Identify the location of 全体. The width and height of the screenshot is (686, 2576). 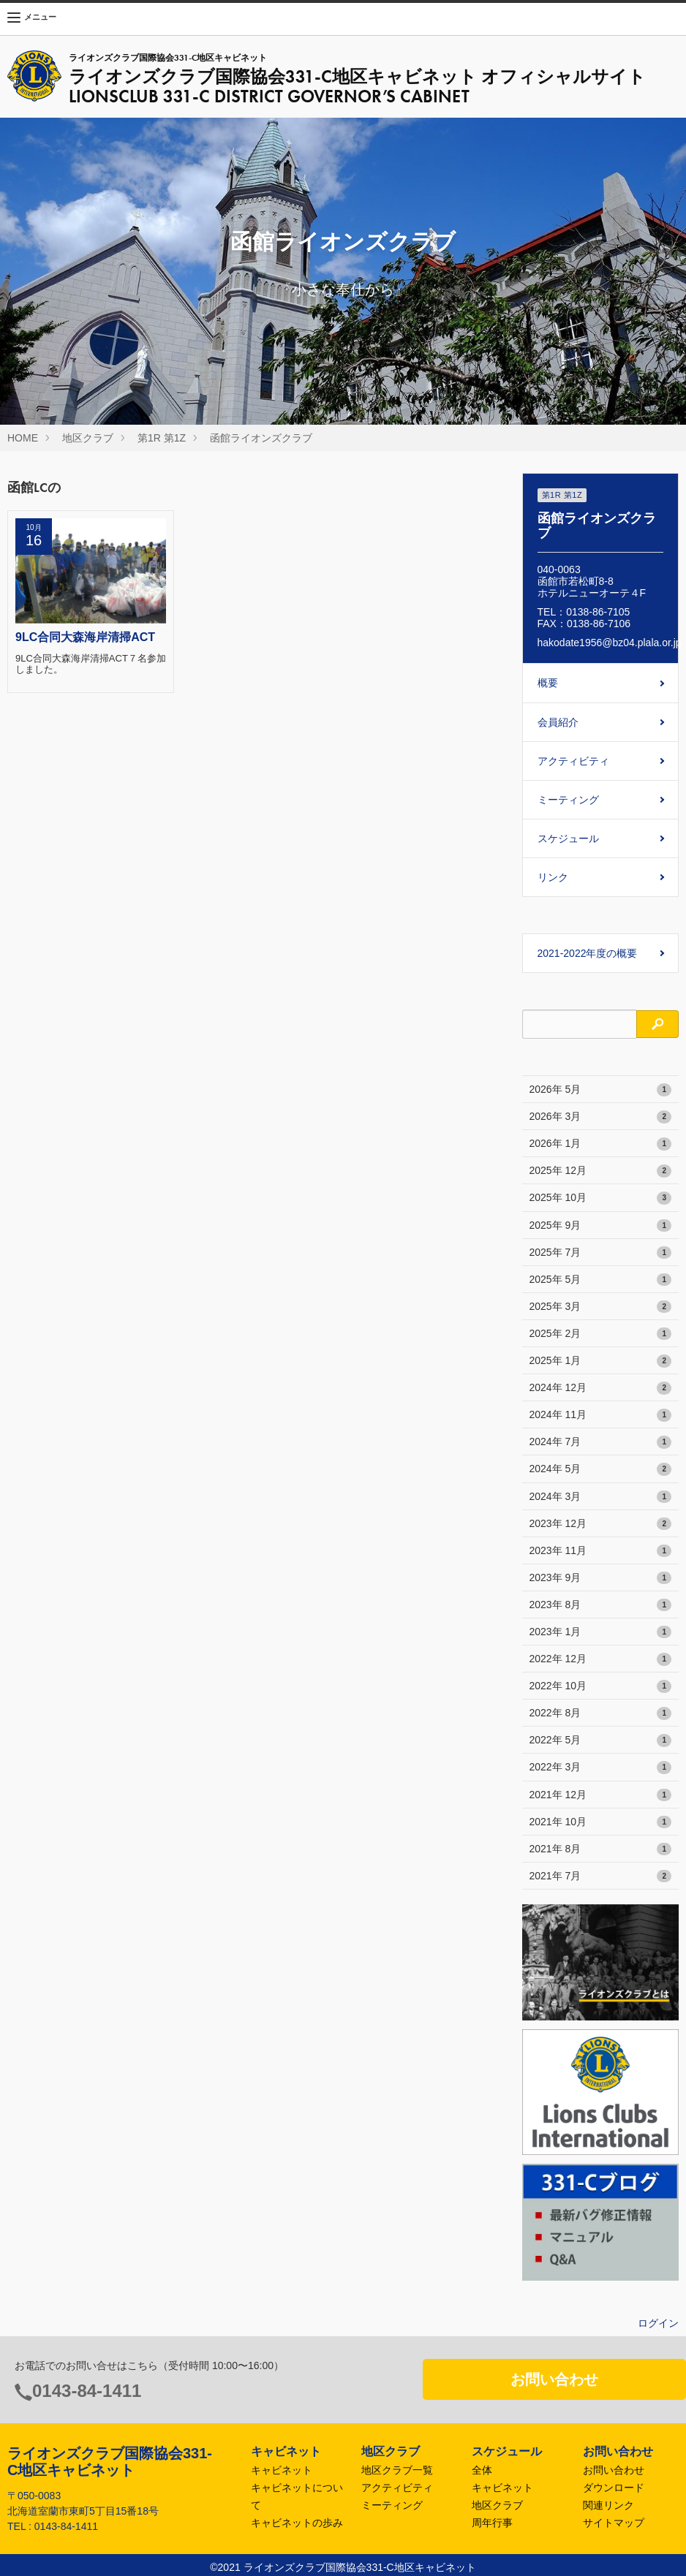
(482, 2470).